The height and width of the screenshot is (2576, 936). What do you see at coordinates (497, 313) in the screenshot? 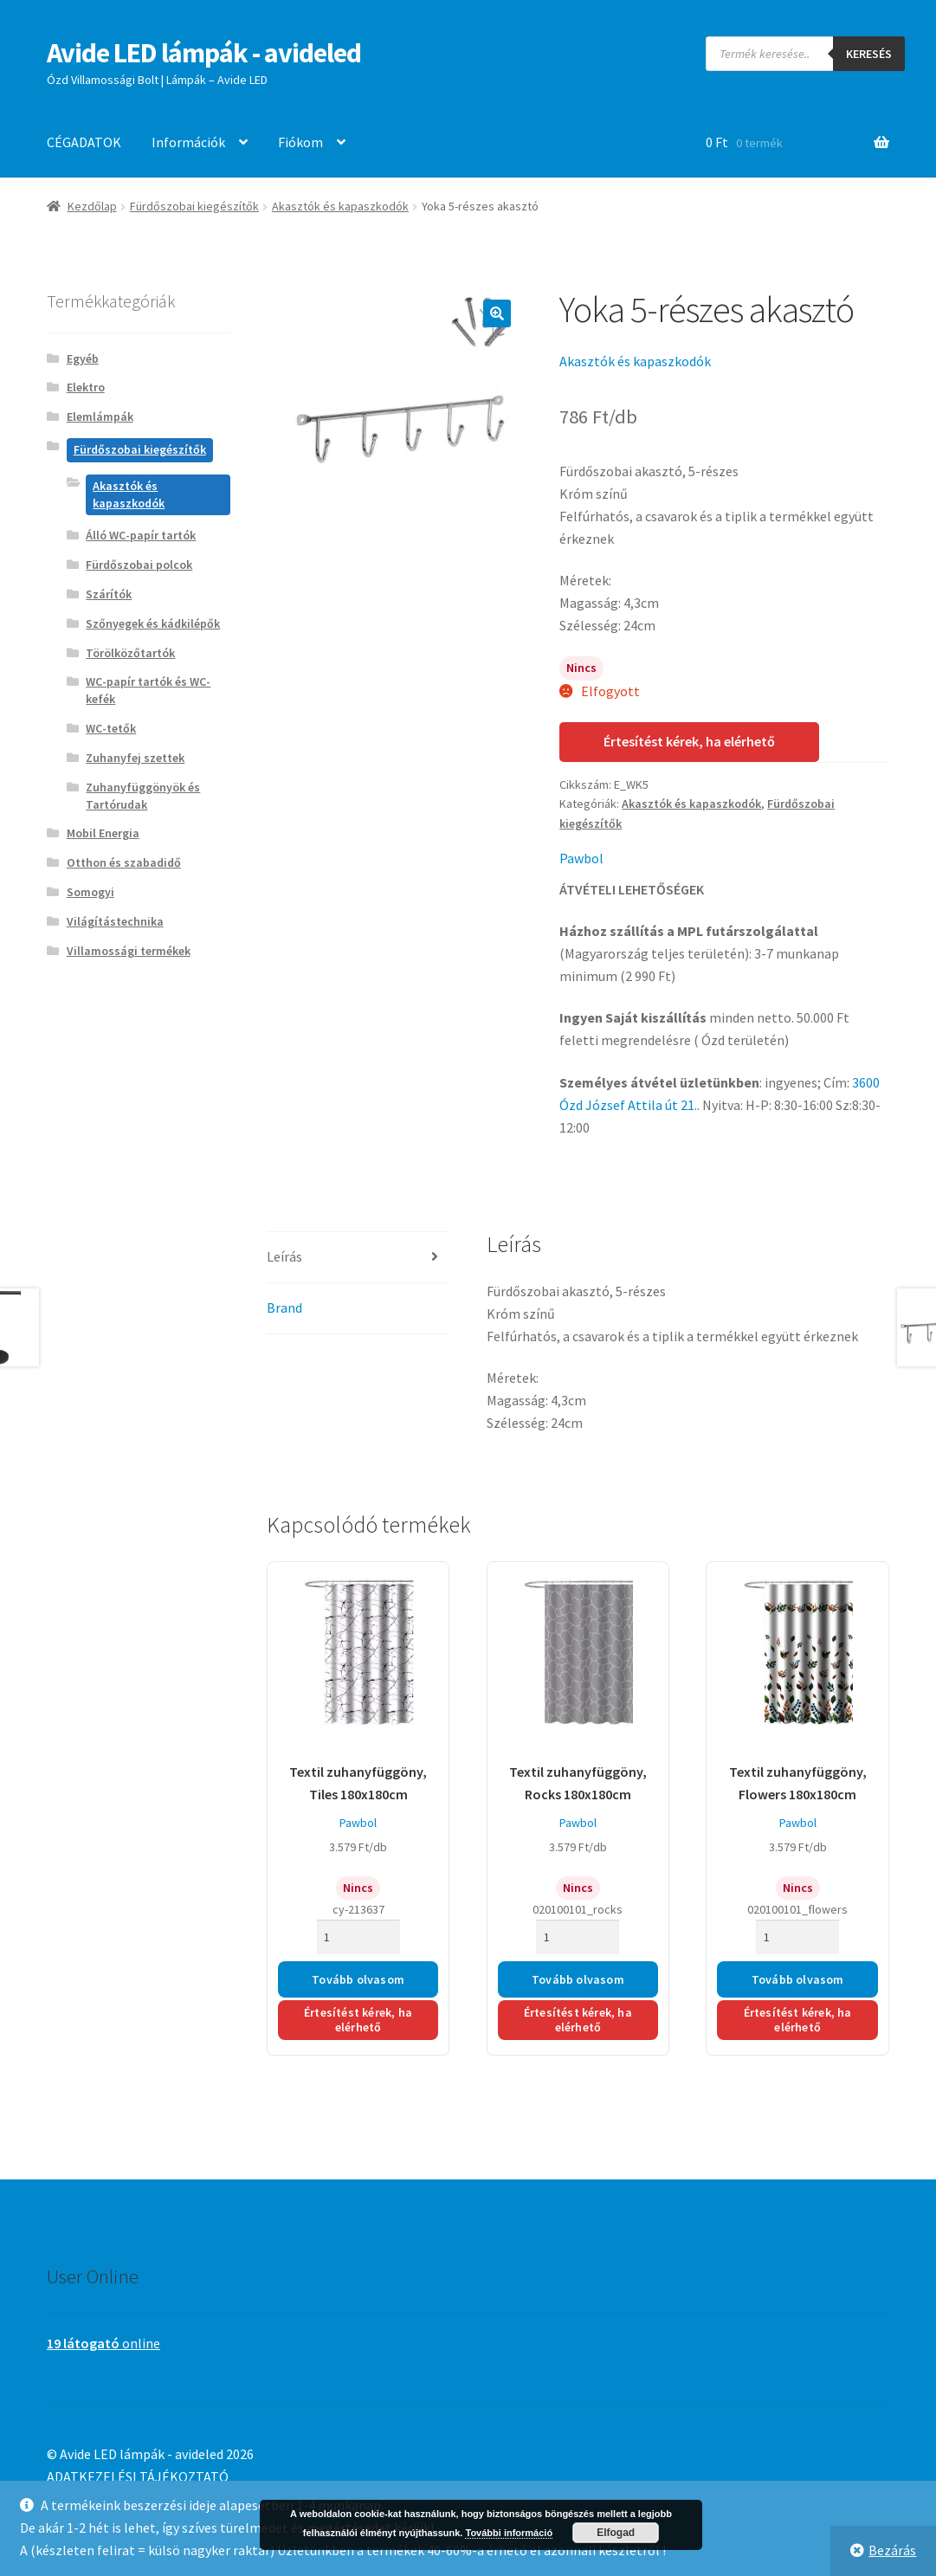
I see `[button]` at bounding box center [497, 313].